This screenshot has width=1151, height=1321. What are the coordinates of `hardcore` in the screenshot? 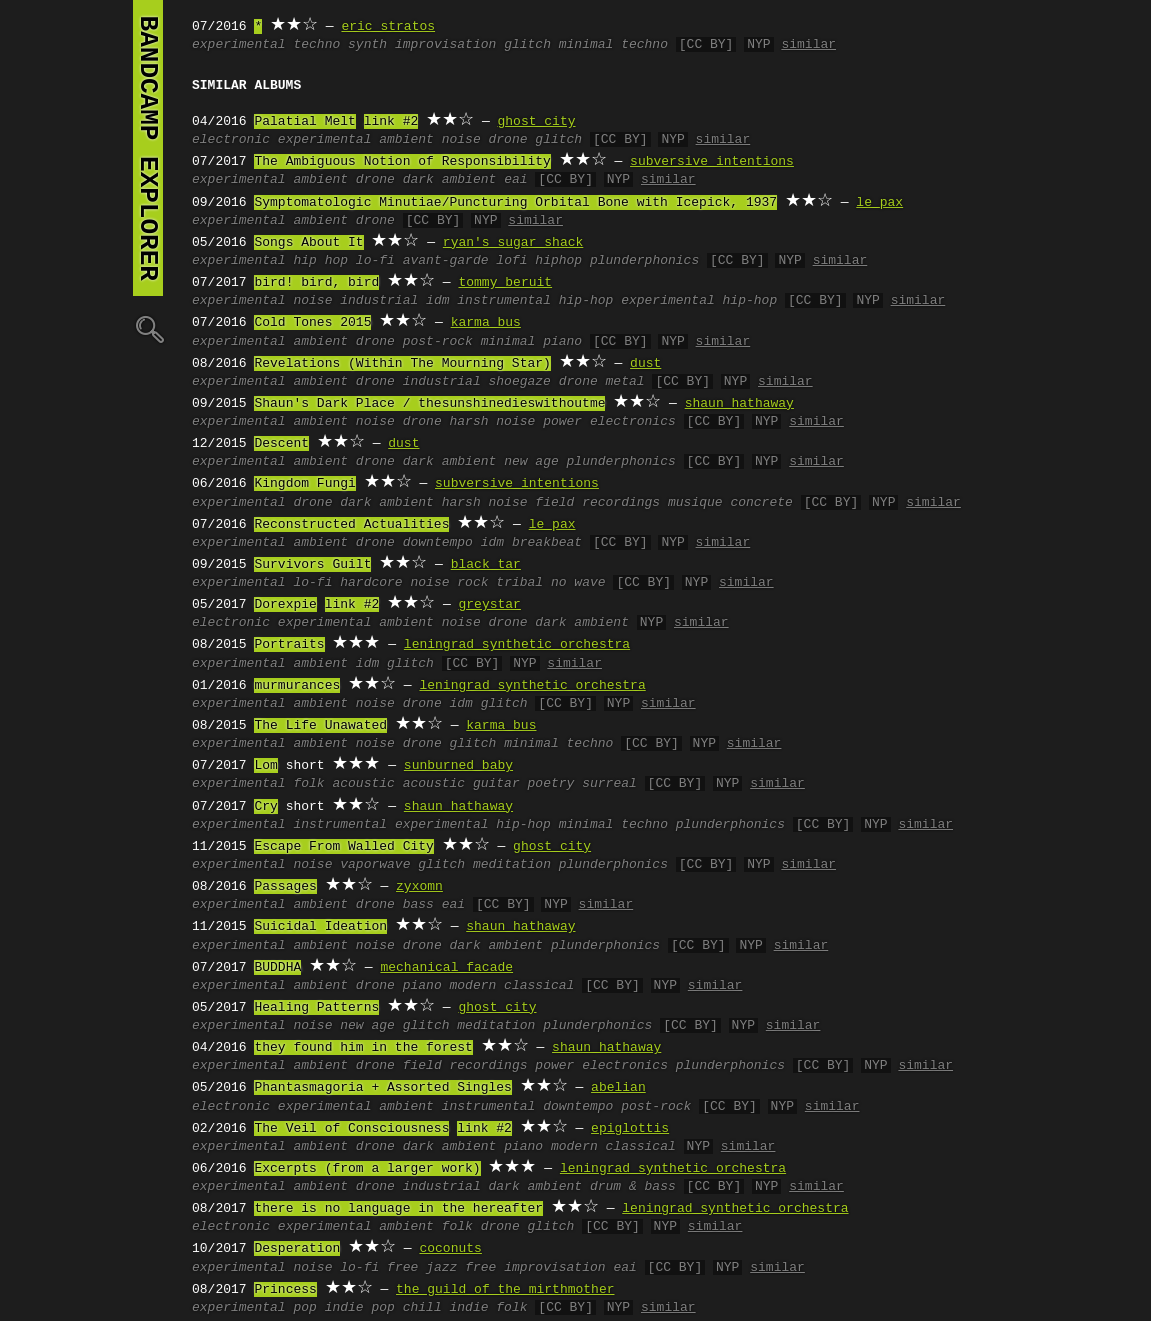 It's located at (371, 583).